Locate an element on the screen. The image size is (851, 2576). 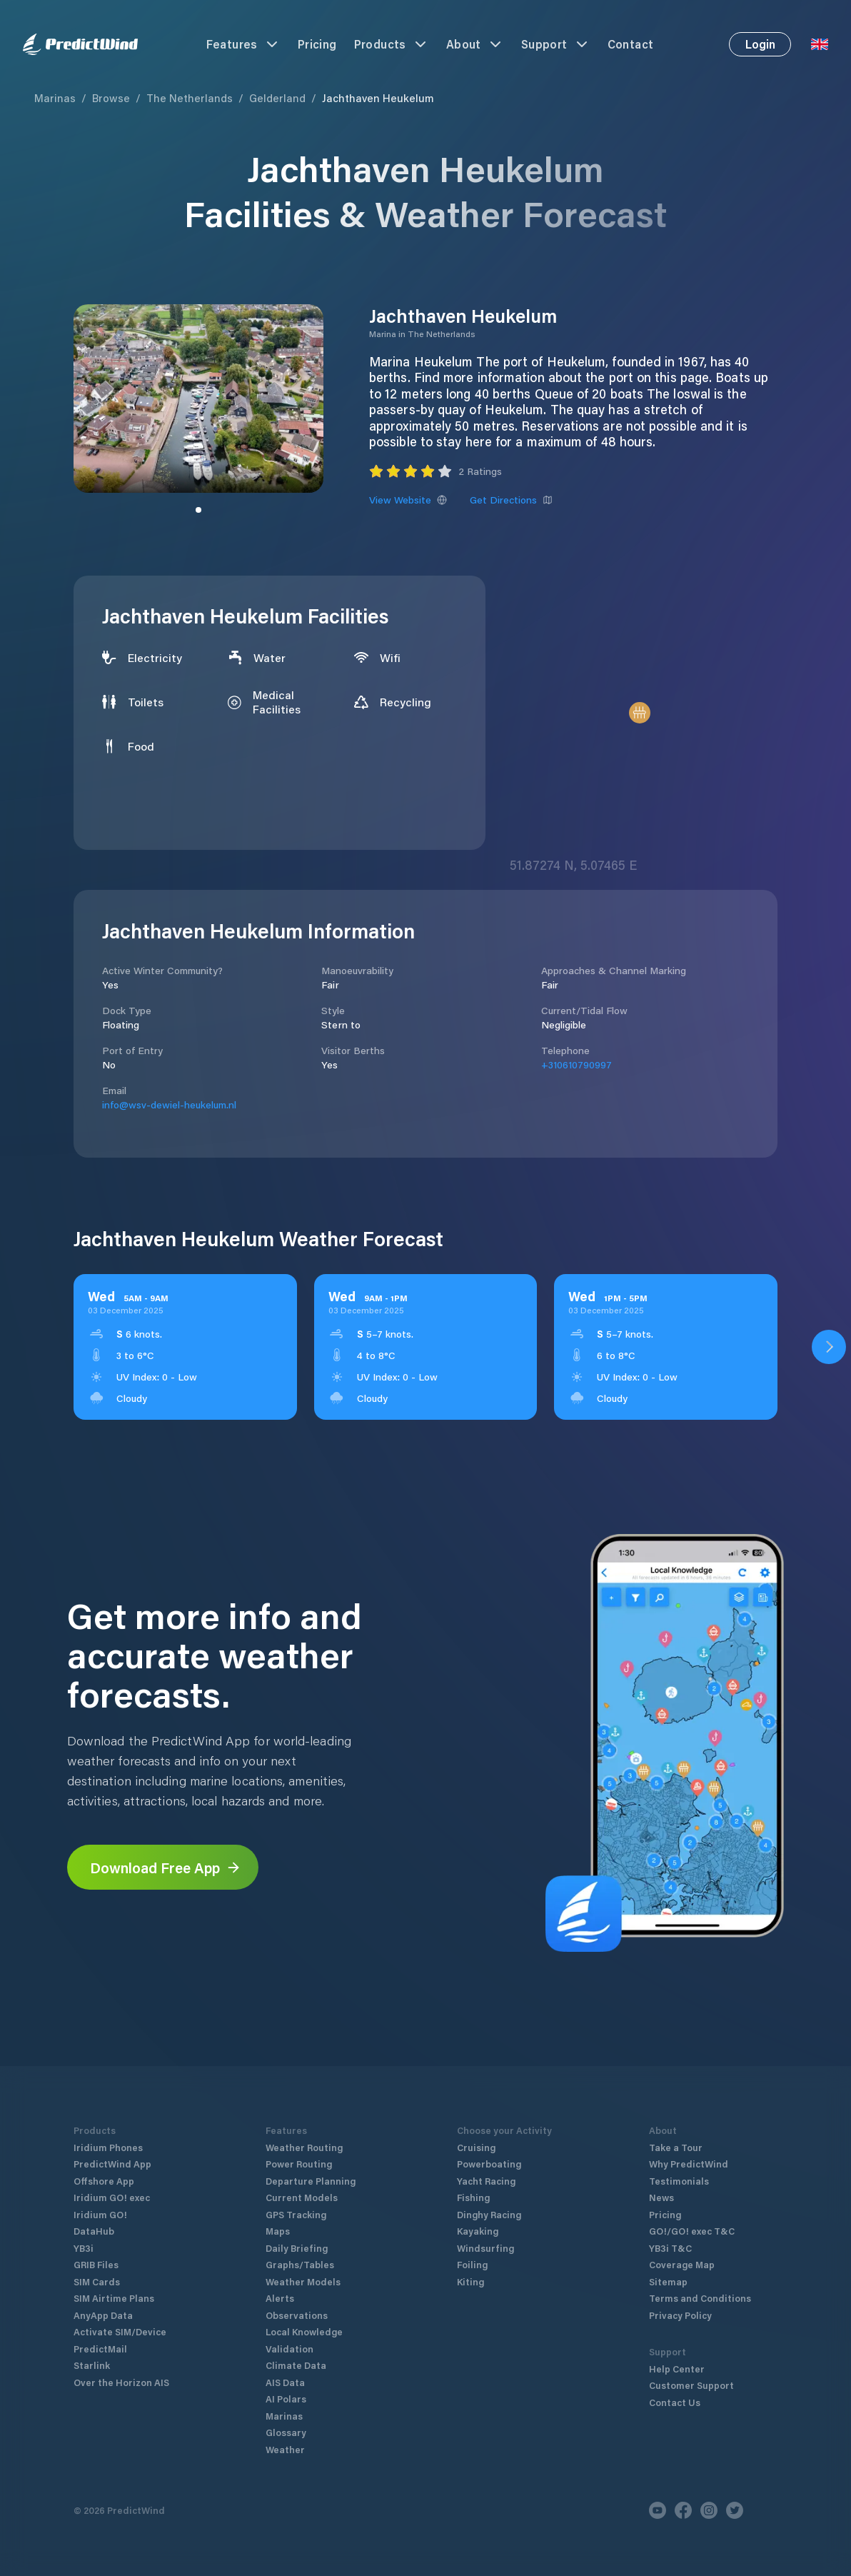
[Instagram] is located at coordinates (708, 2510).